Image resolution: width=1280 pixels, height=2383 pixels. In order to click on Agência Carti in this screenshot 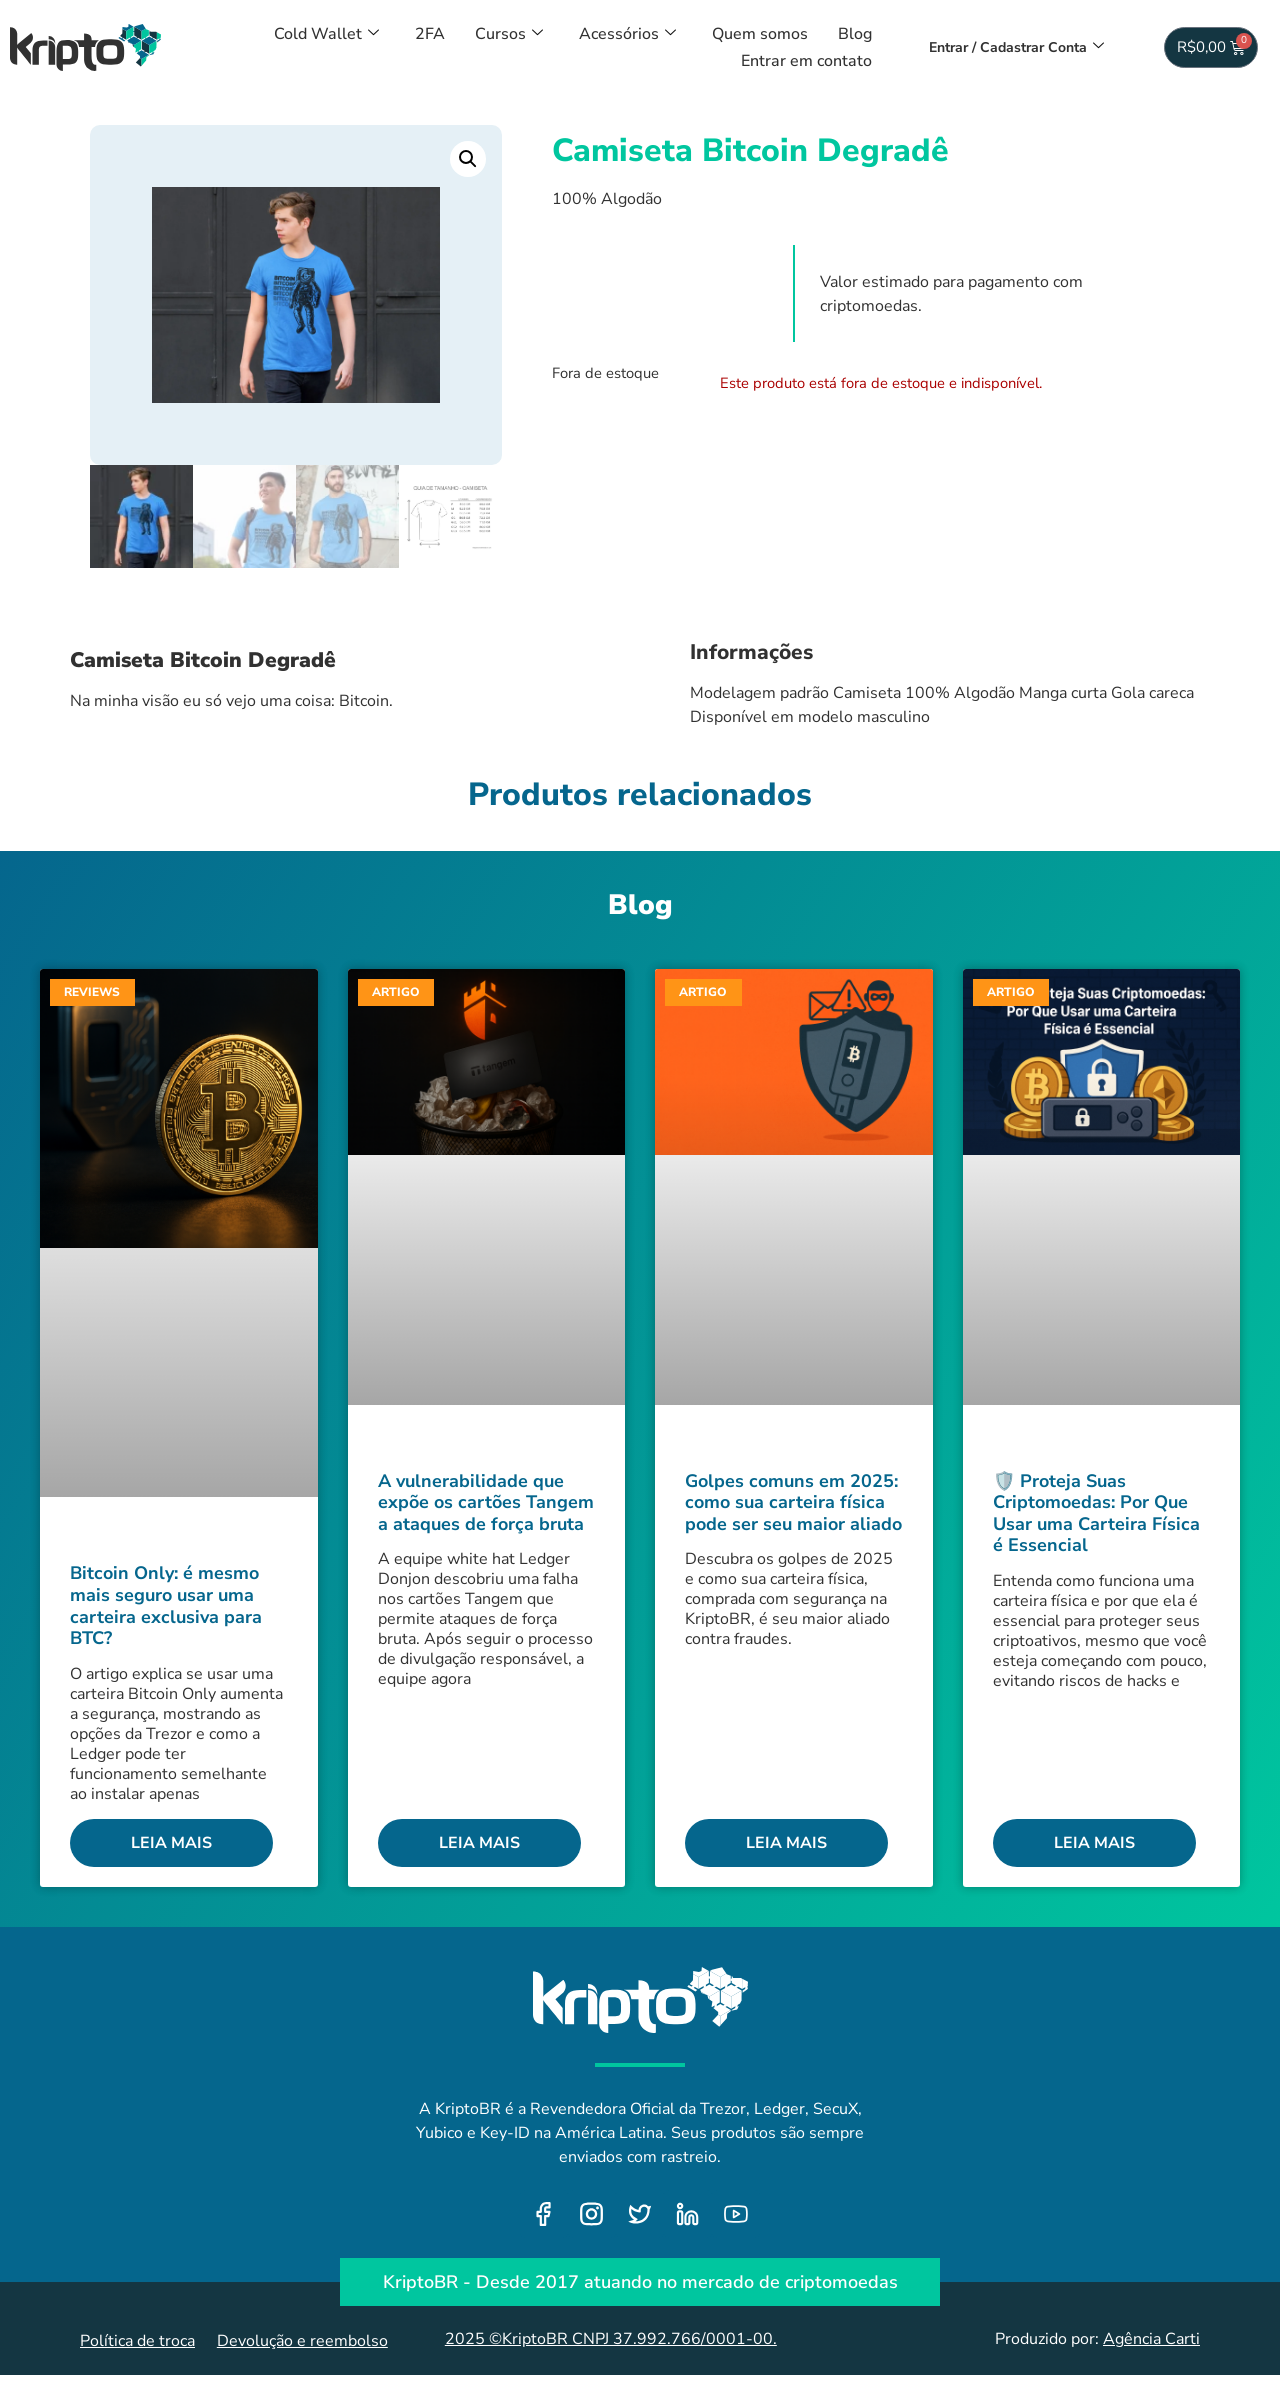, I will do `click(1151, 2339)`.